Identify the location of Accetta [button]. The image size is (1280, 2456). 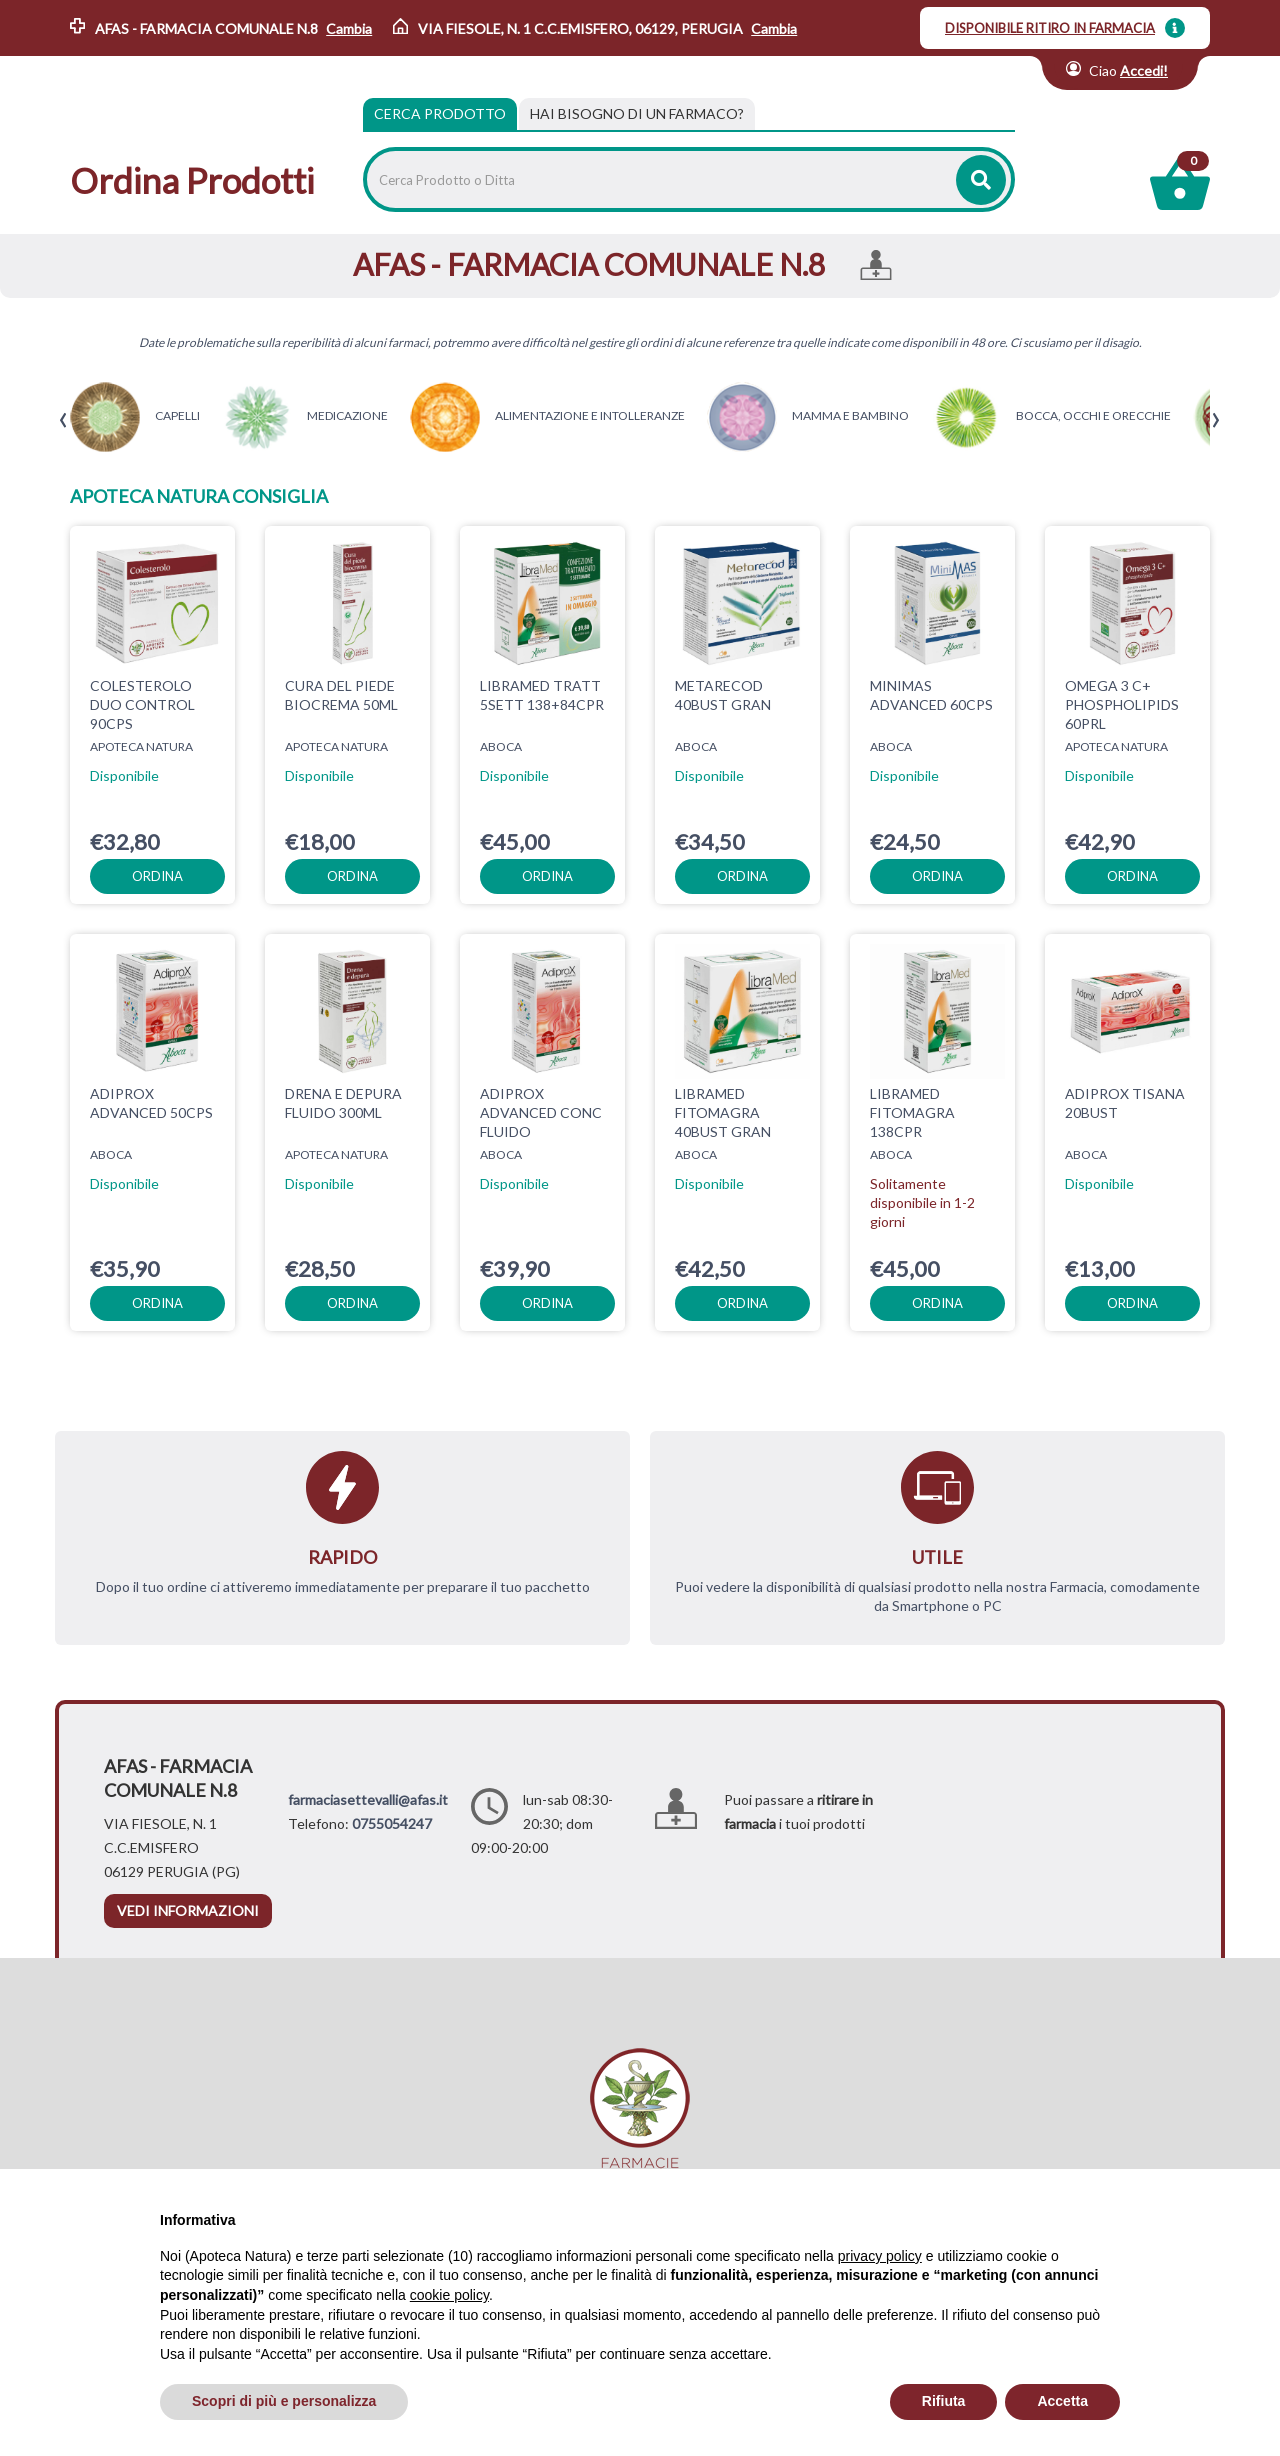
(1062, 2401).